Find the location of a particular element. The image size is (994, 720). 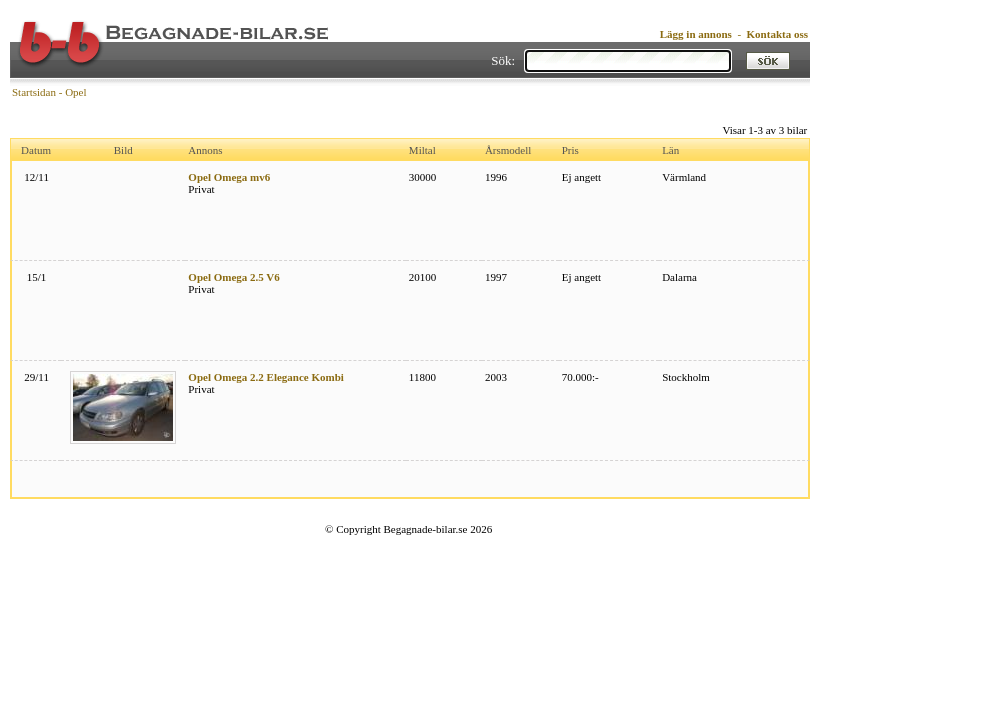

Opel is located at coordinates (75, 92).